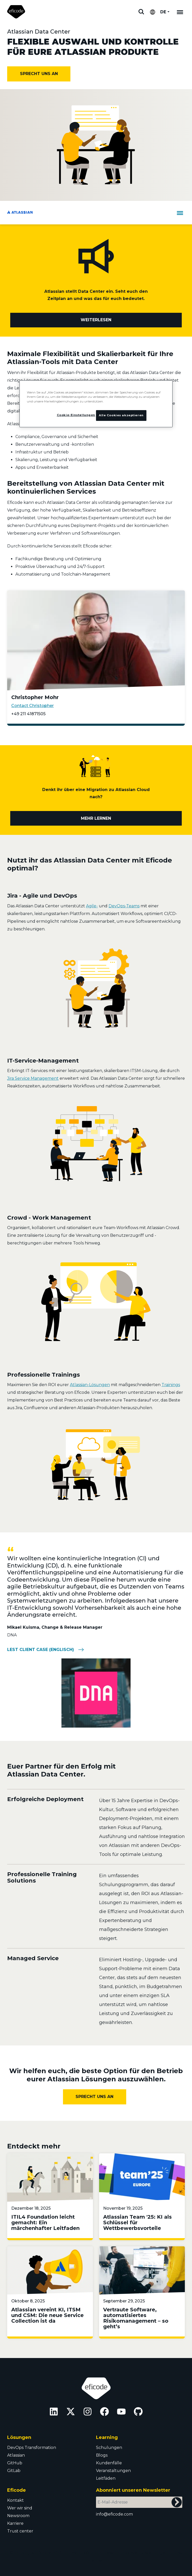 The image size is (192, 2576). Describe the element at coordinates (171, 1384) in the screenshot. I see `Trainings` at that location.